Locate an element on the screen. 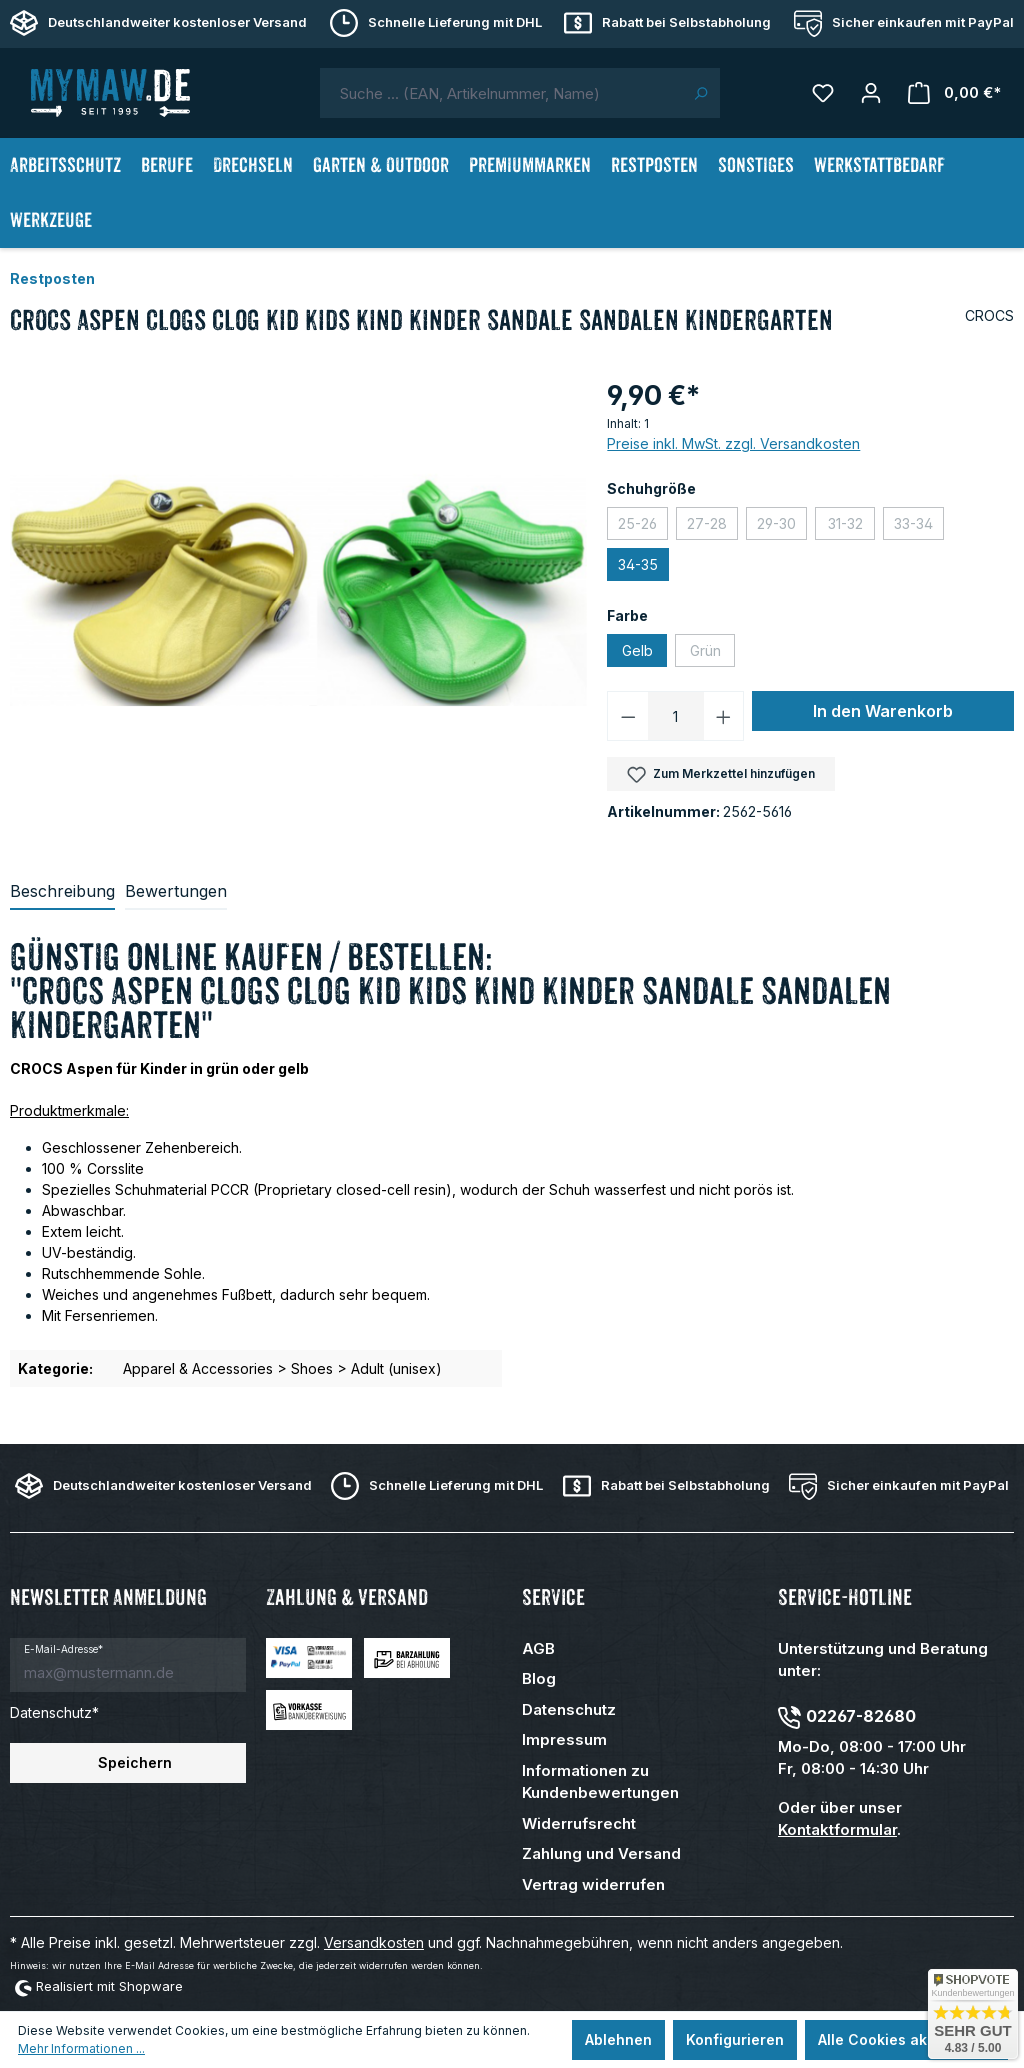 The image size is (1024, 2068). Impressum is located at coordinates (564, 1739).